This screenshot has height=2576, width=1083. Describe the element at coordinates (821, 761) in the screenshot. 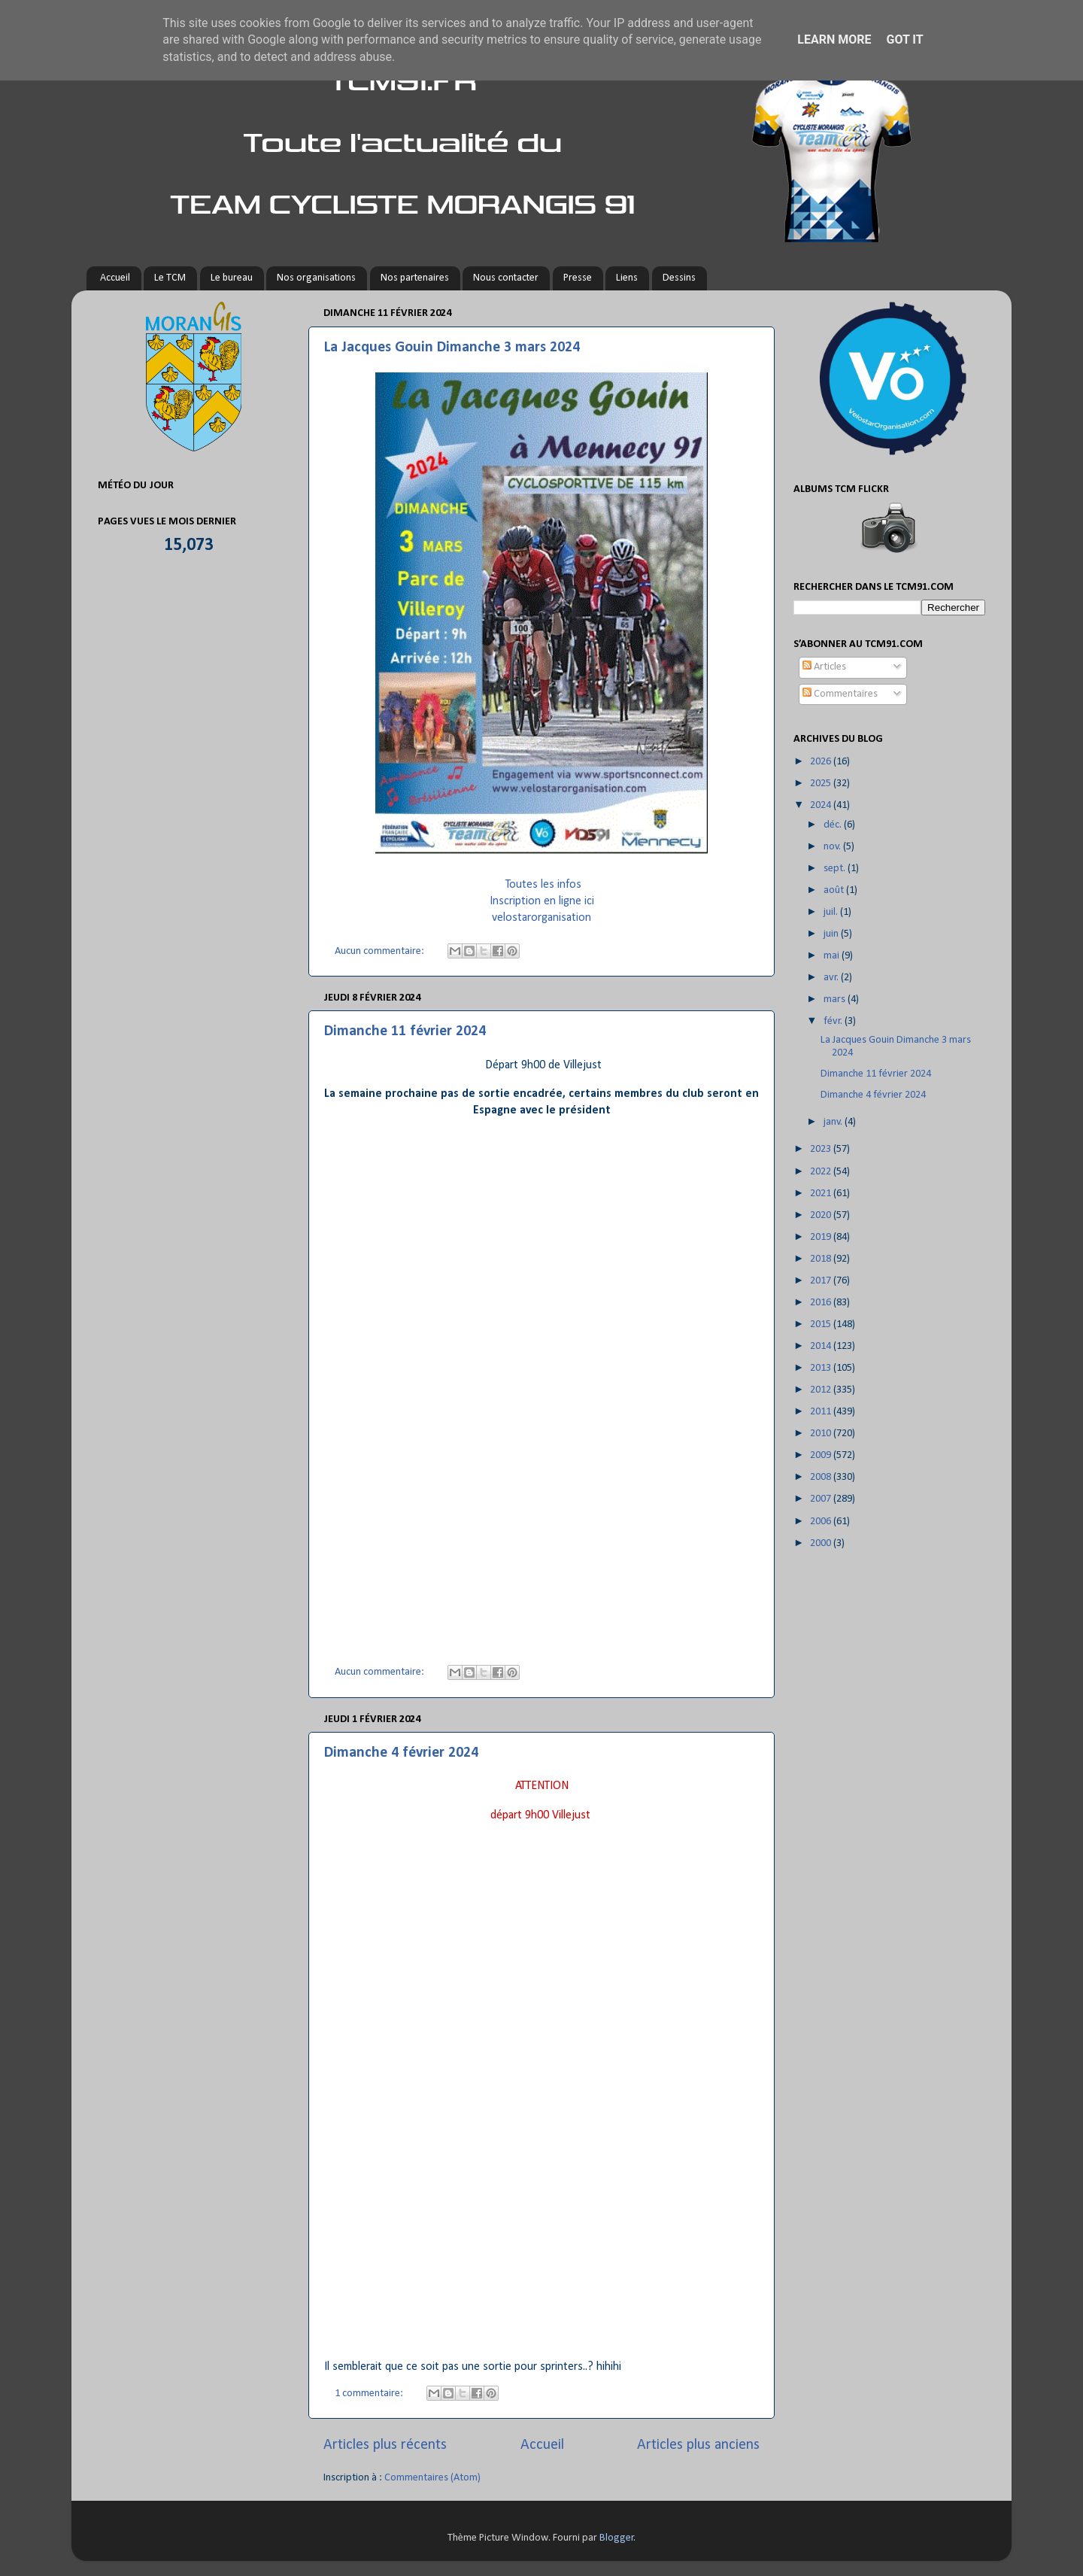

I see `2026` at that location.